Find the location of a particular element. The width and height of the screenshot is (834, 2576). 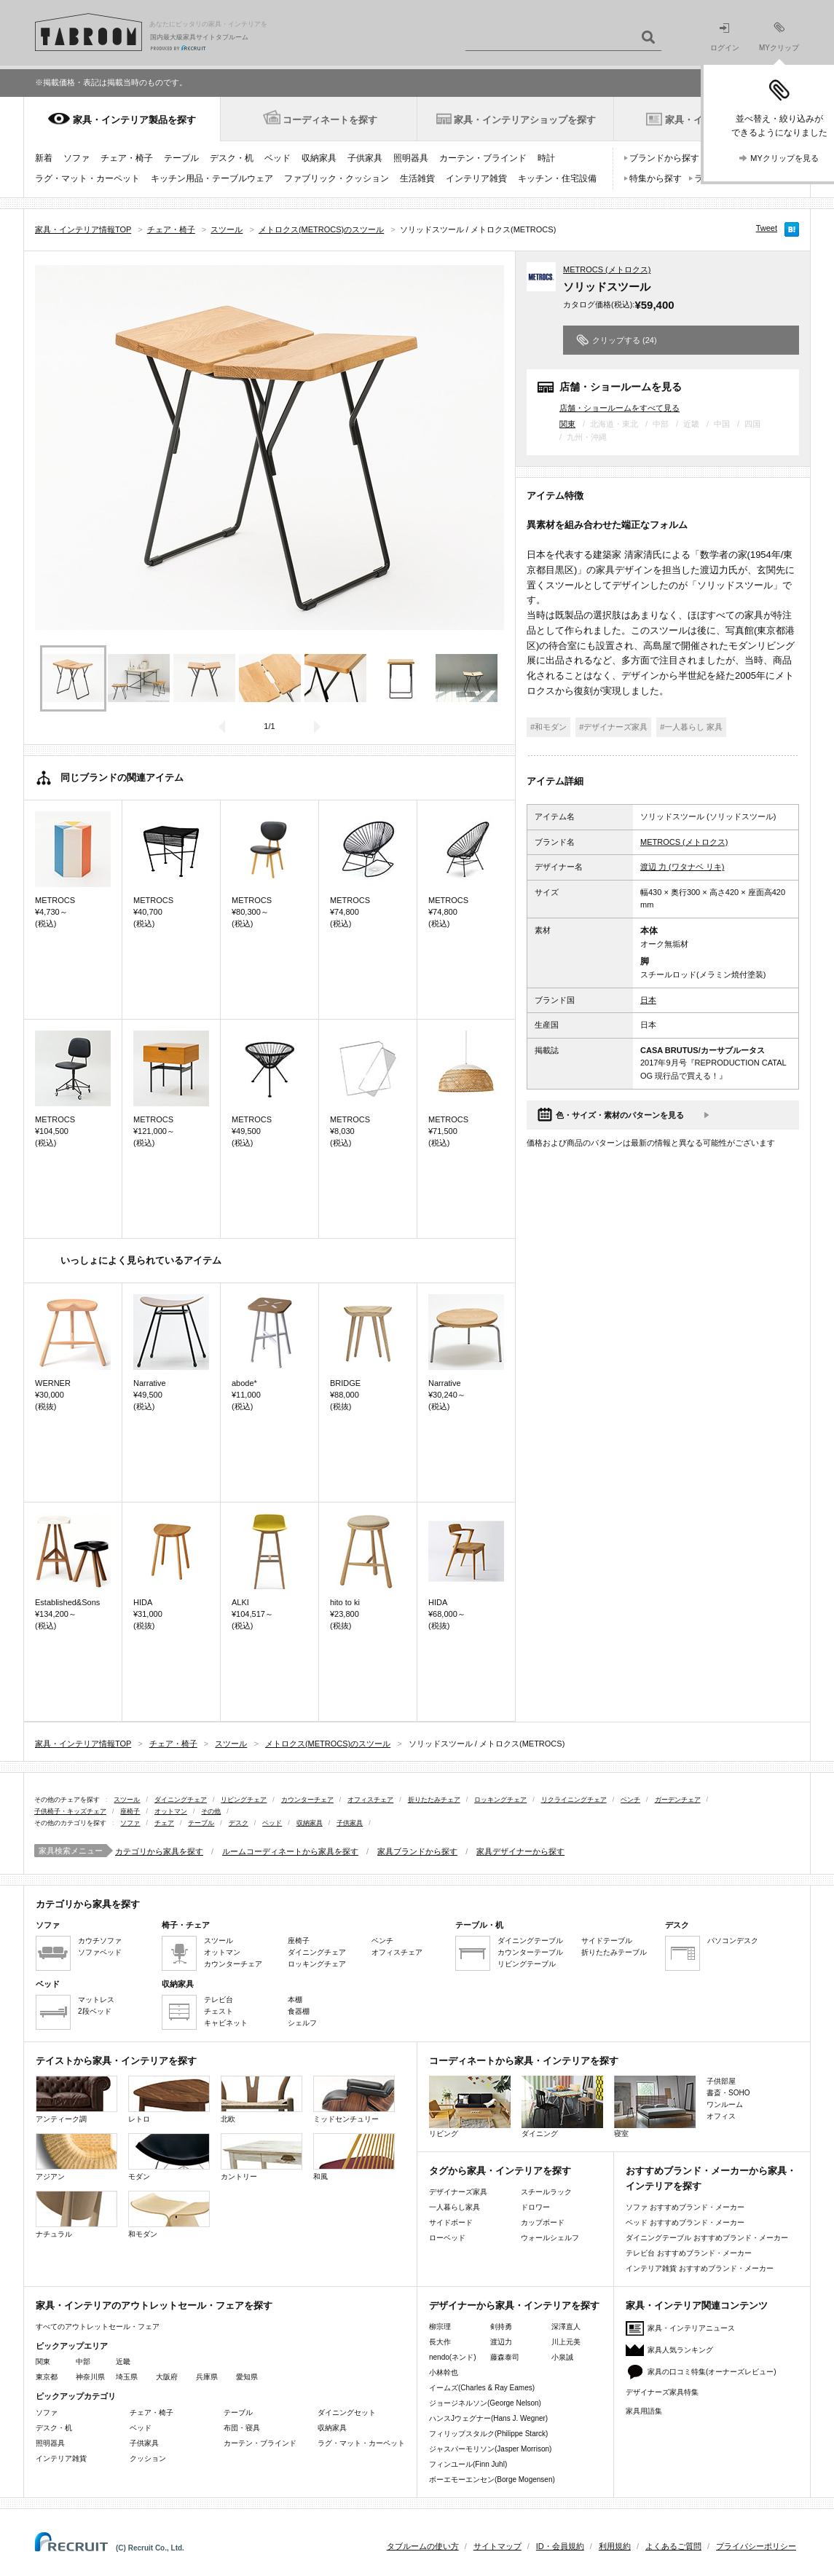

近畿 is located at coordinates (123, 2362).